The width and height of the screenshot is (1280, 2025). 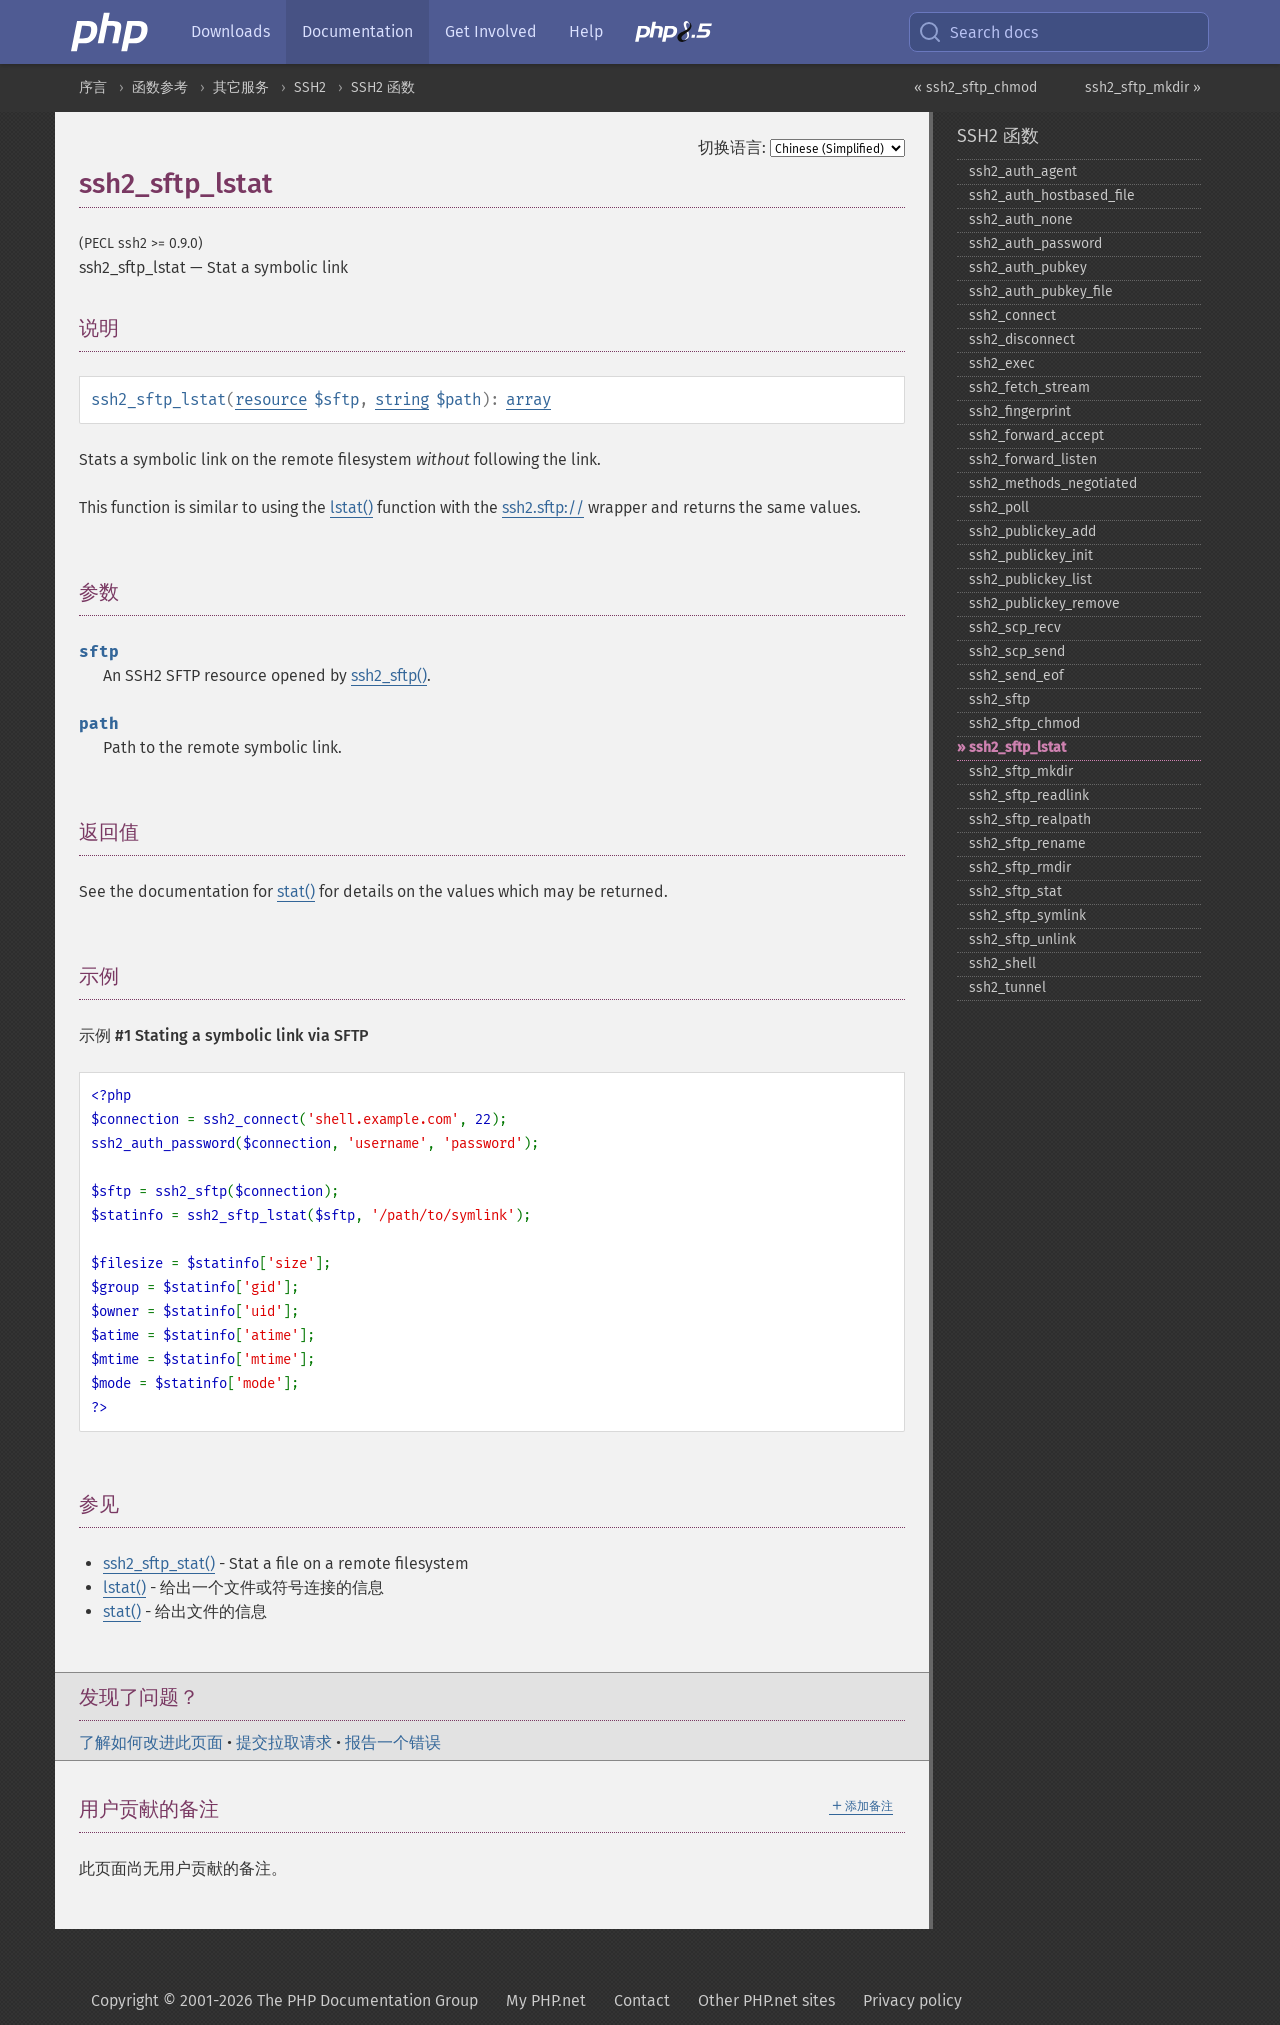 I want to click on SSH2, so click(x=310, y=87).